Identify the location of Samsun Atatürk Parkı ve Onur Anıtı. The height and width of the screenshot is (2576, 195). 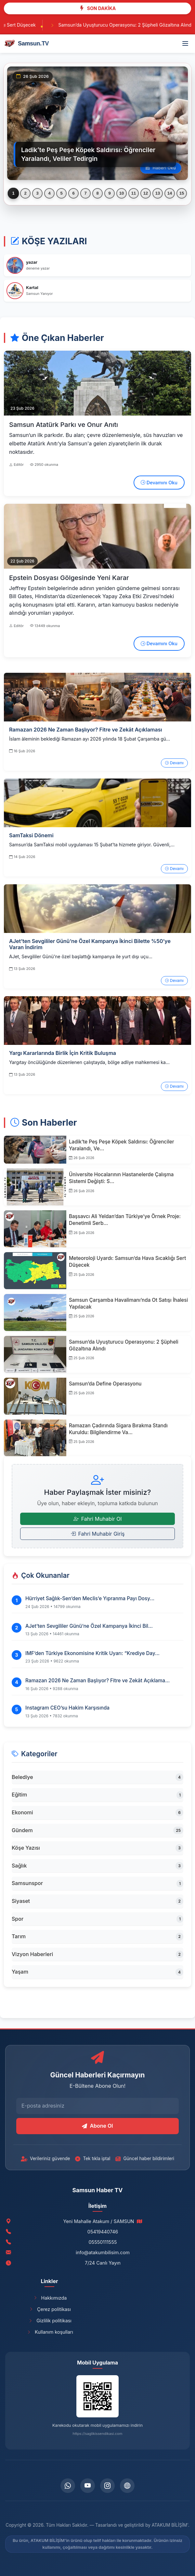
(63, 425).